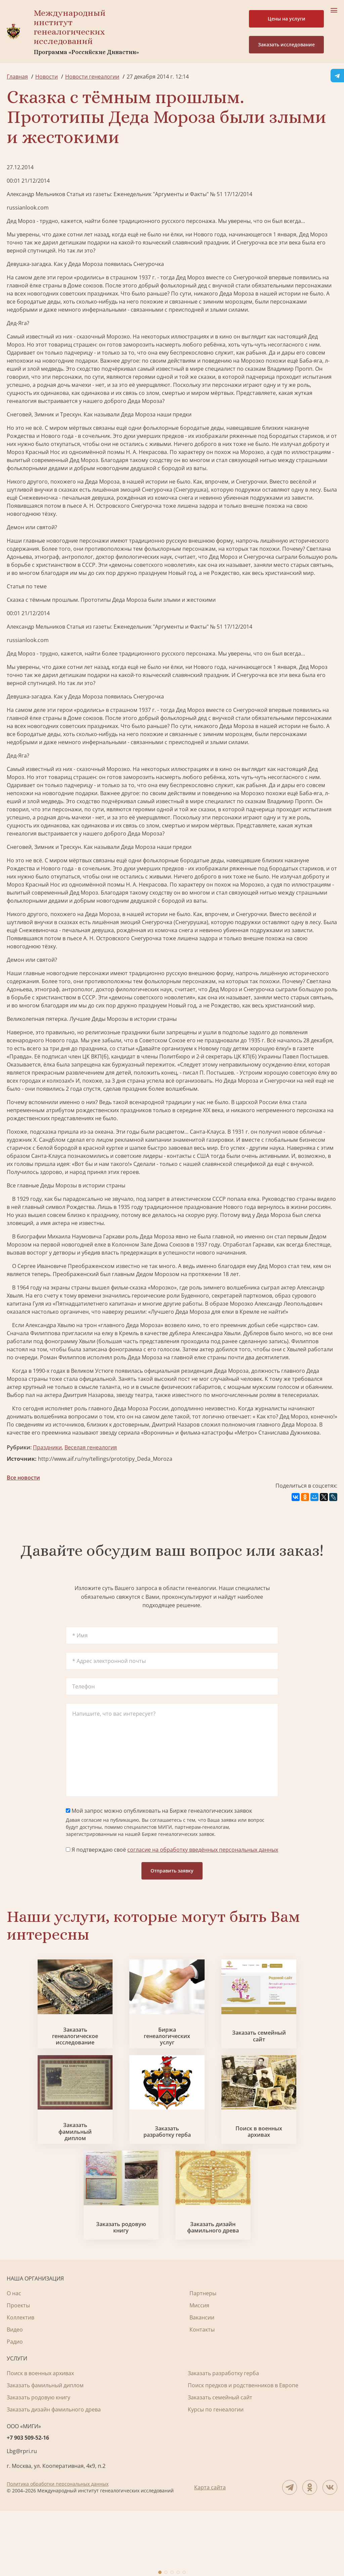 This screenshot has width=344, height=2576. Describe the element at coordinates (28, 2502) in the screenshot. I see `+7 903 509-52-16` at that location.